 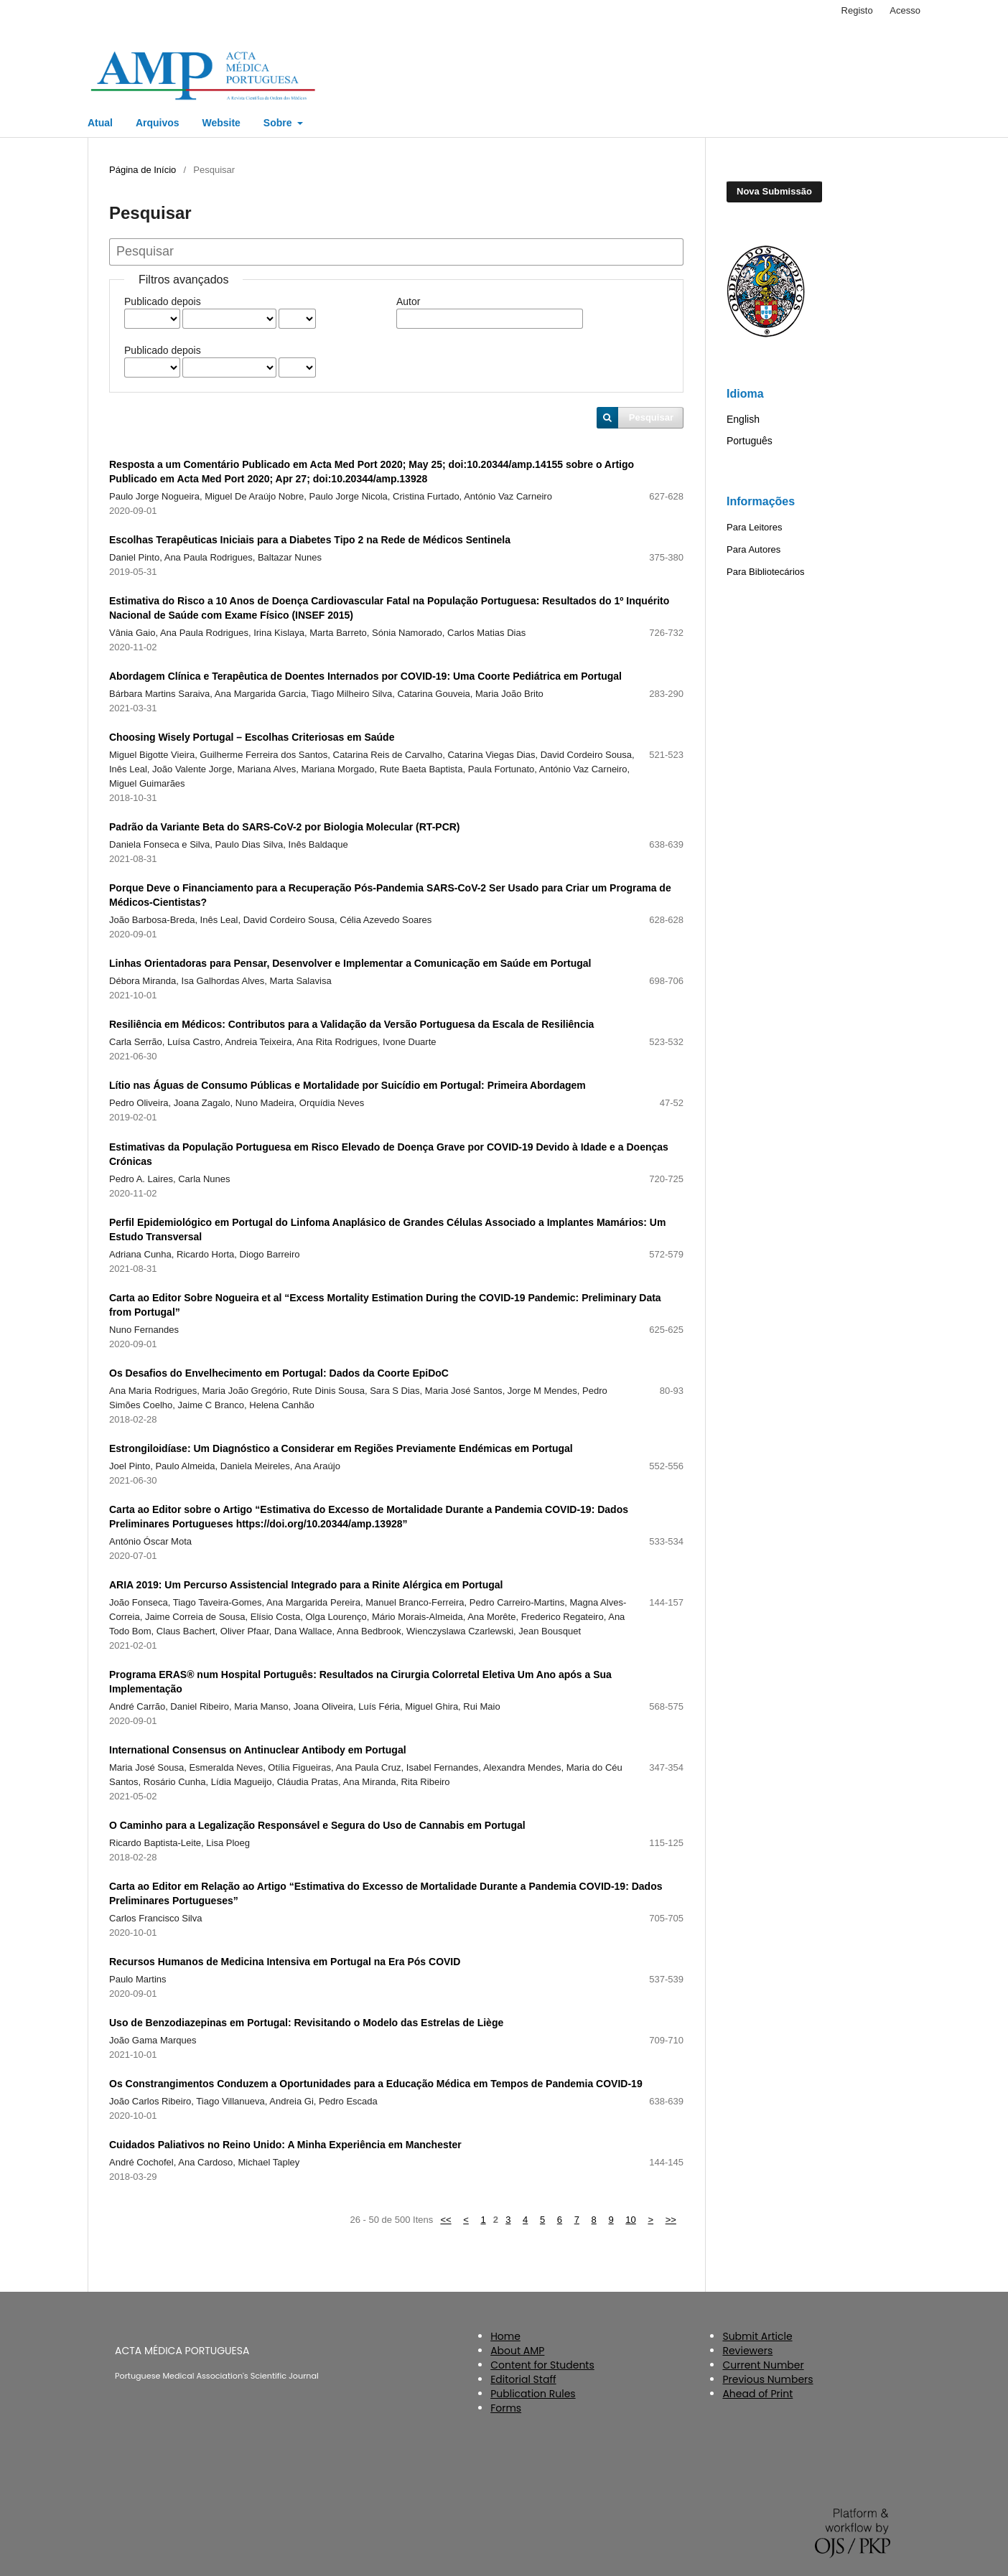 I want to click on O Caminho para a Legalização Responsável e Segura do Uso de Cannabis em Portugal, so click(x=317, y=1825).